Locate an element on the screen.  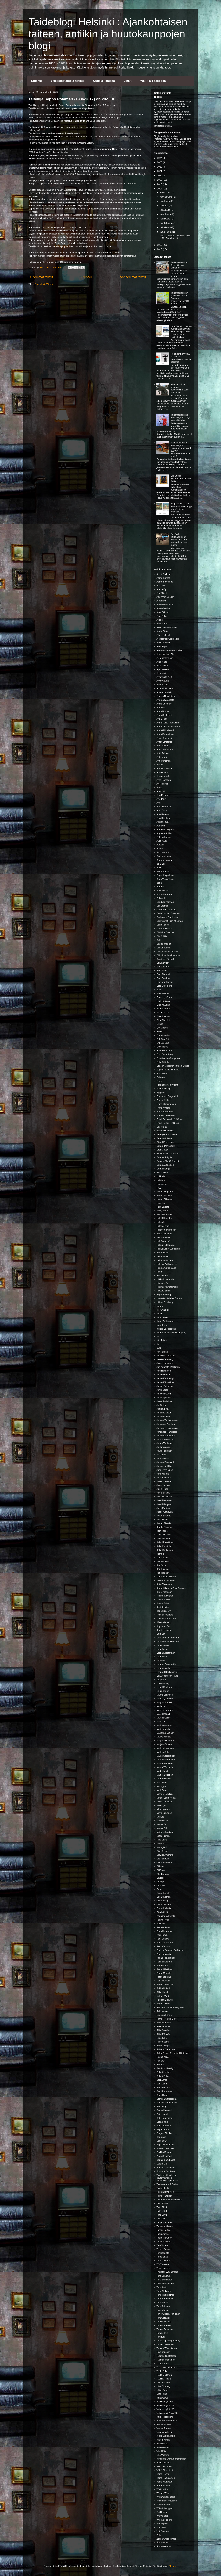
Jakke Haapanen is located at coordinates (164, 1363).